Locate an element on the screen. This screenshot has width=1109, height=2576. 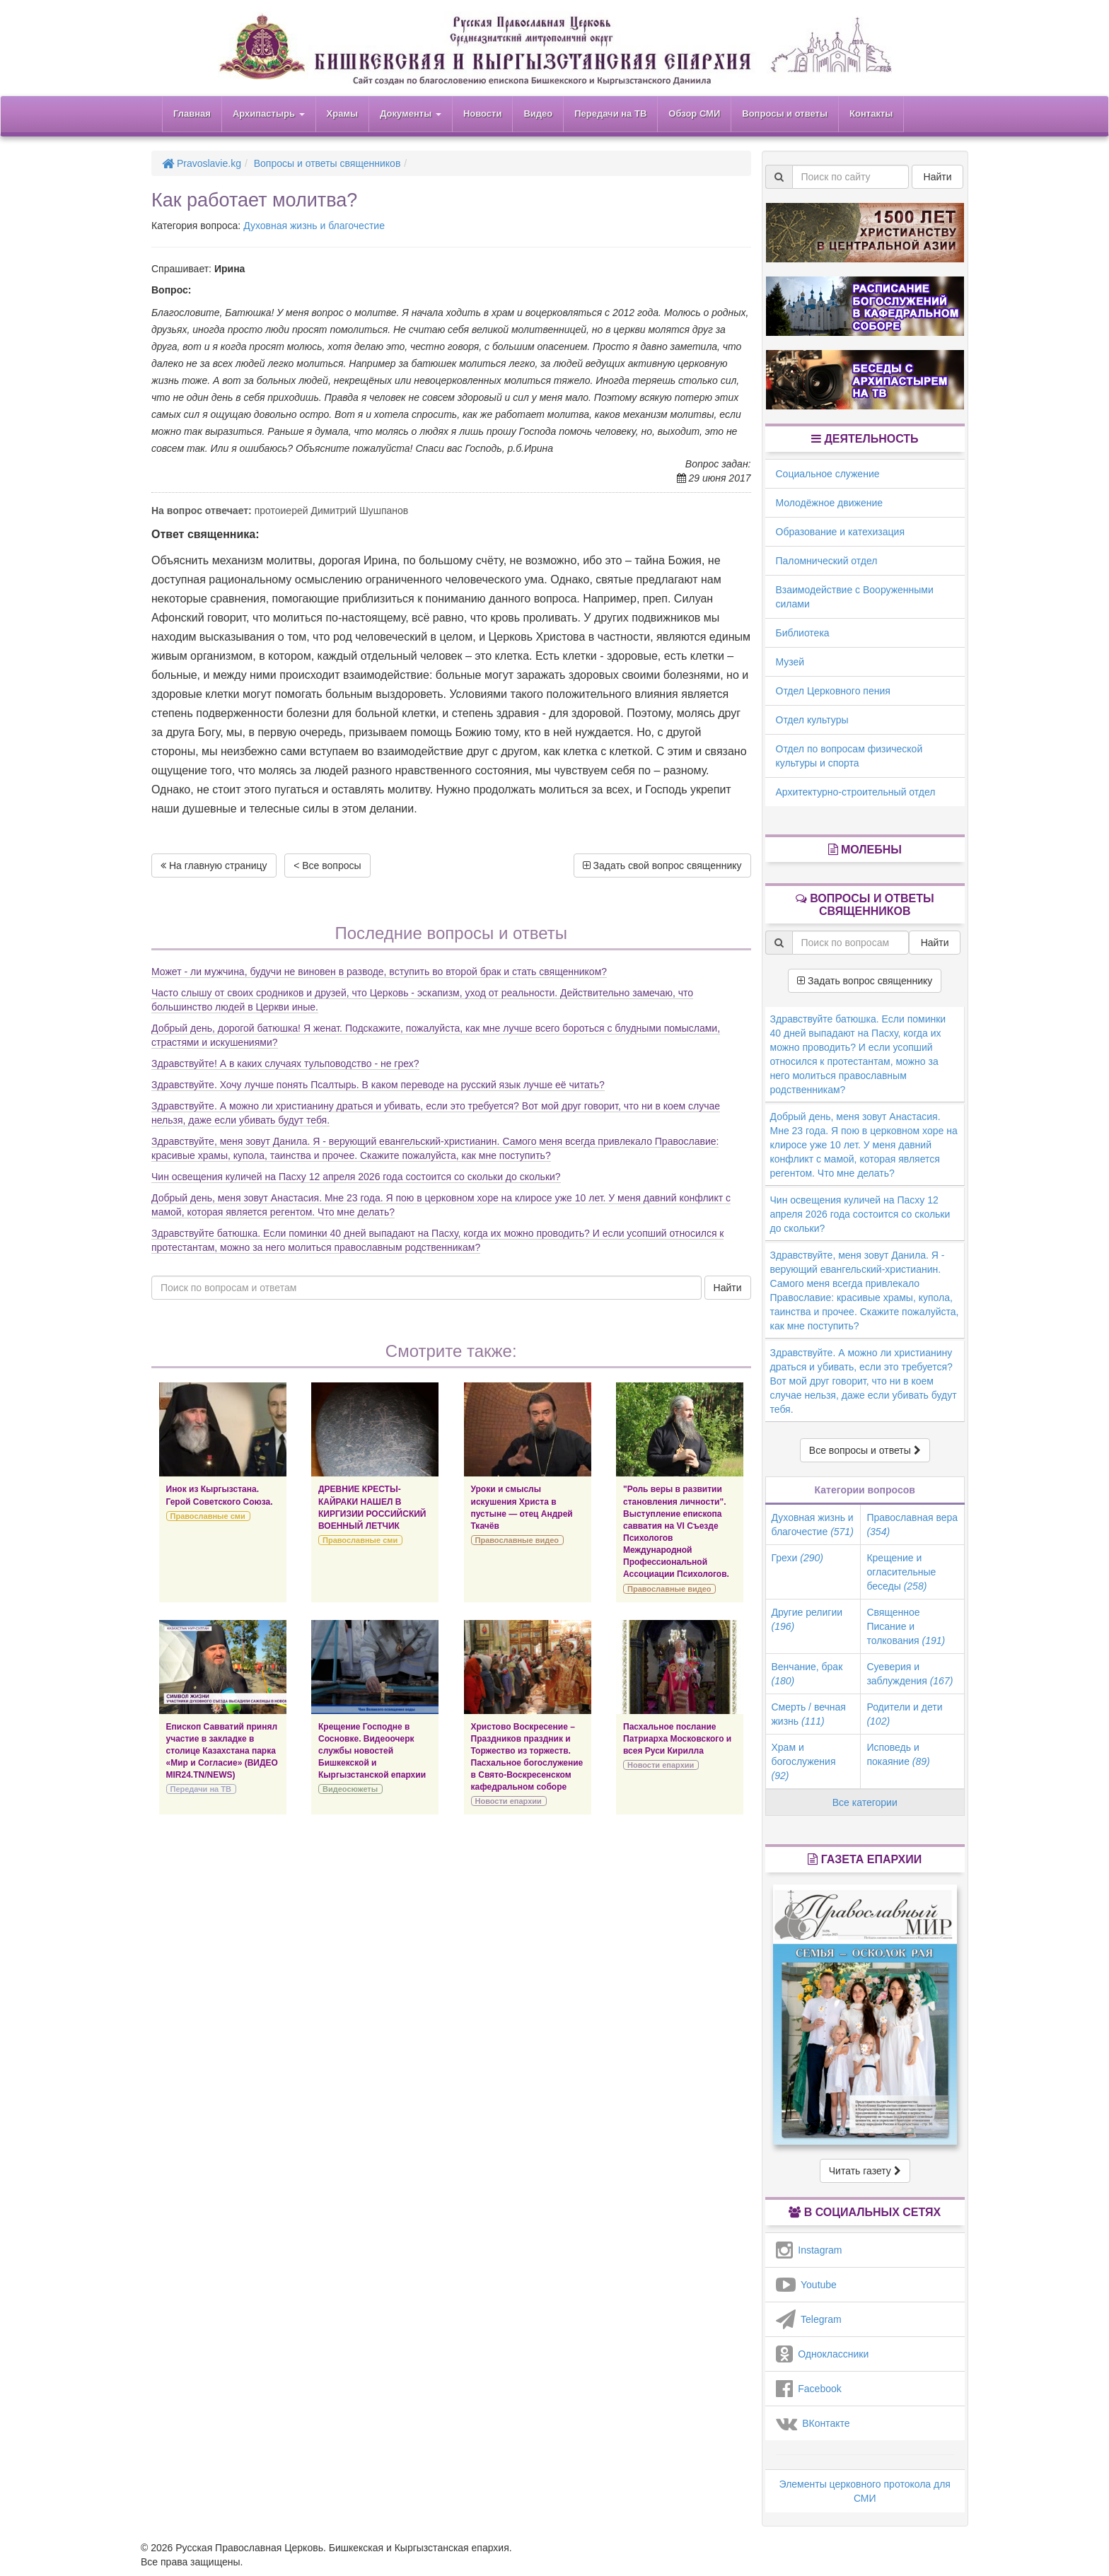
Суеверия и заблуждения is located at coordinates (909, 1673).